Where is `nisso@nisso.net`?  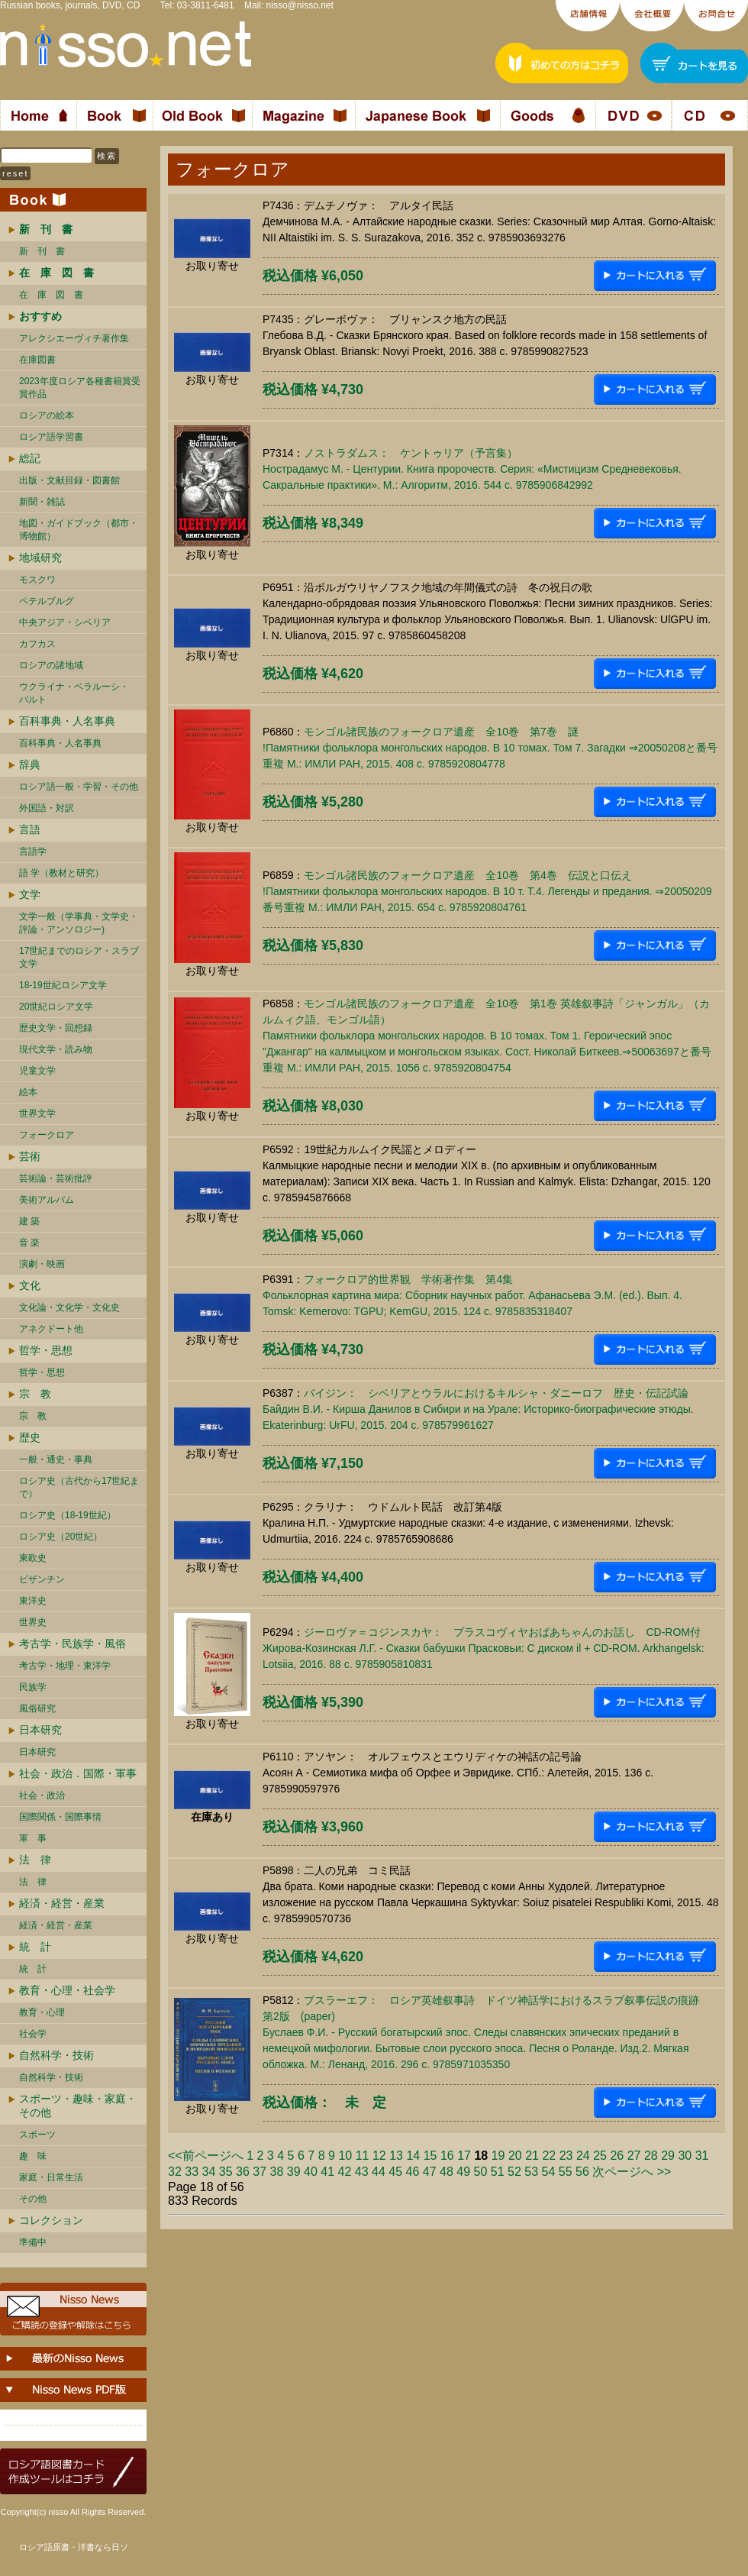
nisso@nisso.net is located at coordinates (300, 5).